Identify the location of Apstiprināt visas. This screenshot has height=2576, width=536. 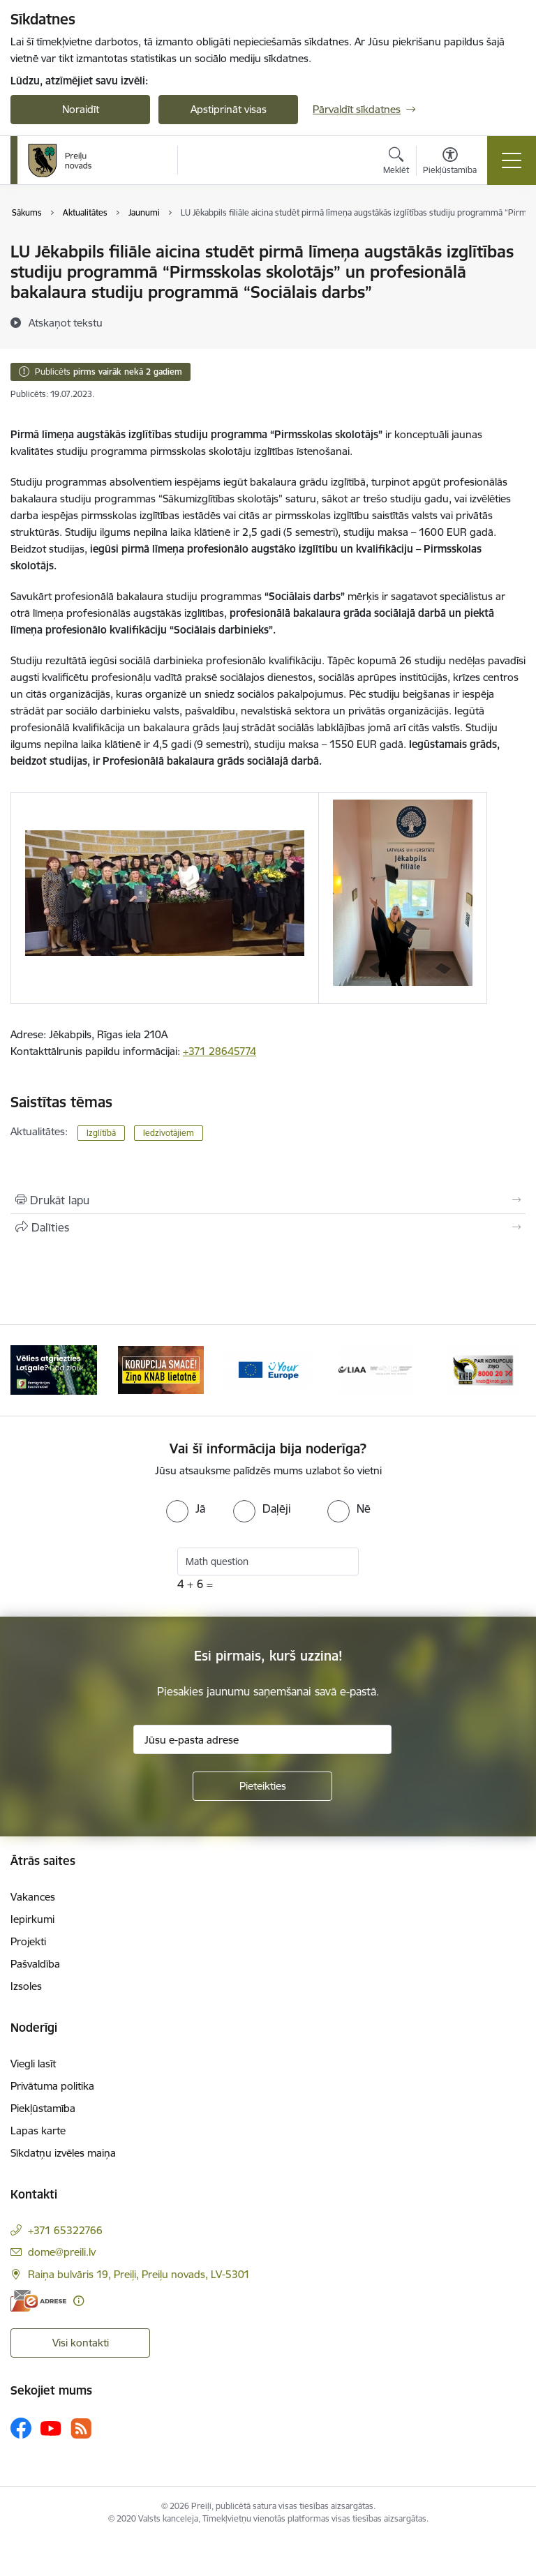
(229, 109).